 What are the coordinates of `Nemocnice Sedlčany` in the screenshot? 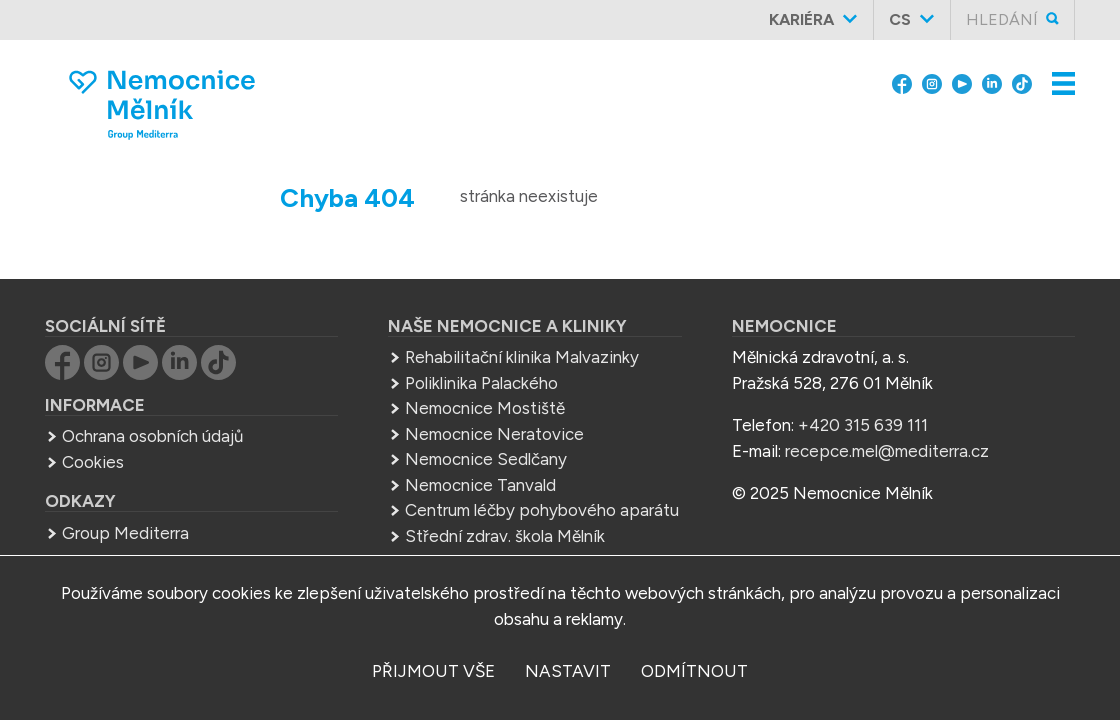 It's located at (486, 459).